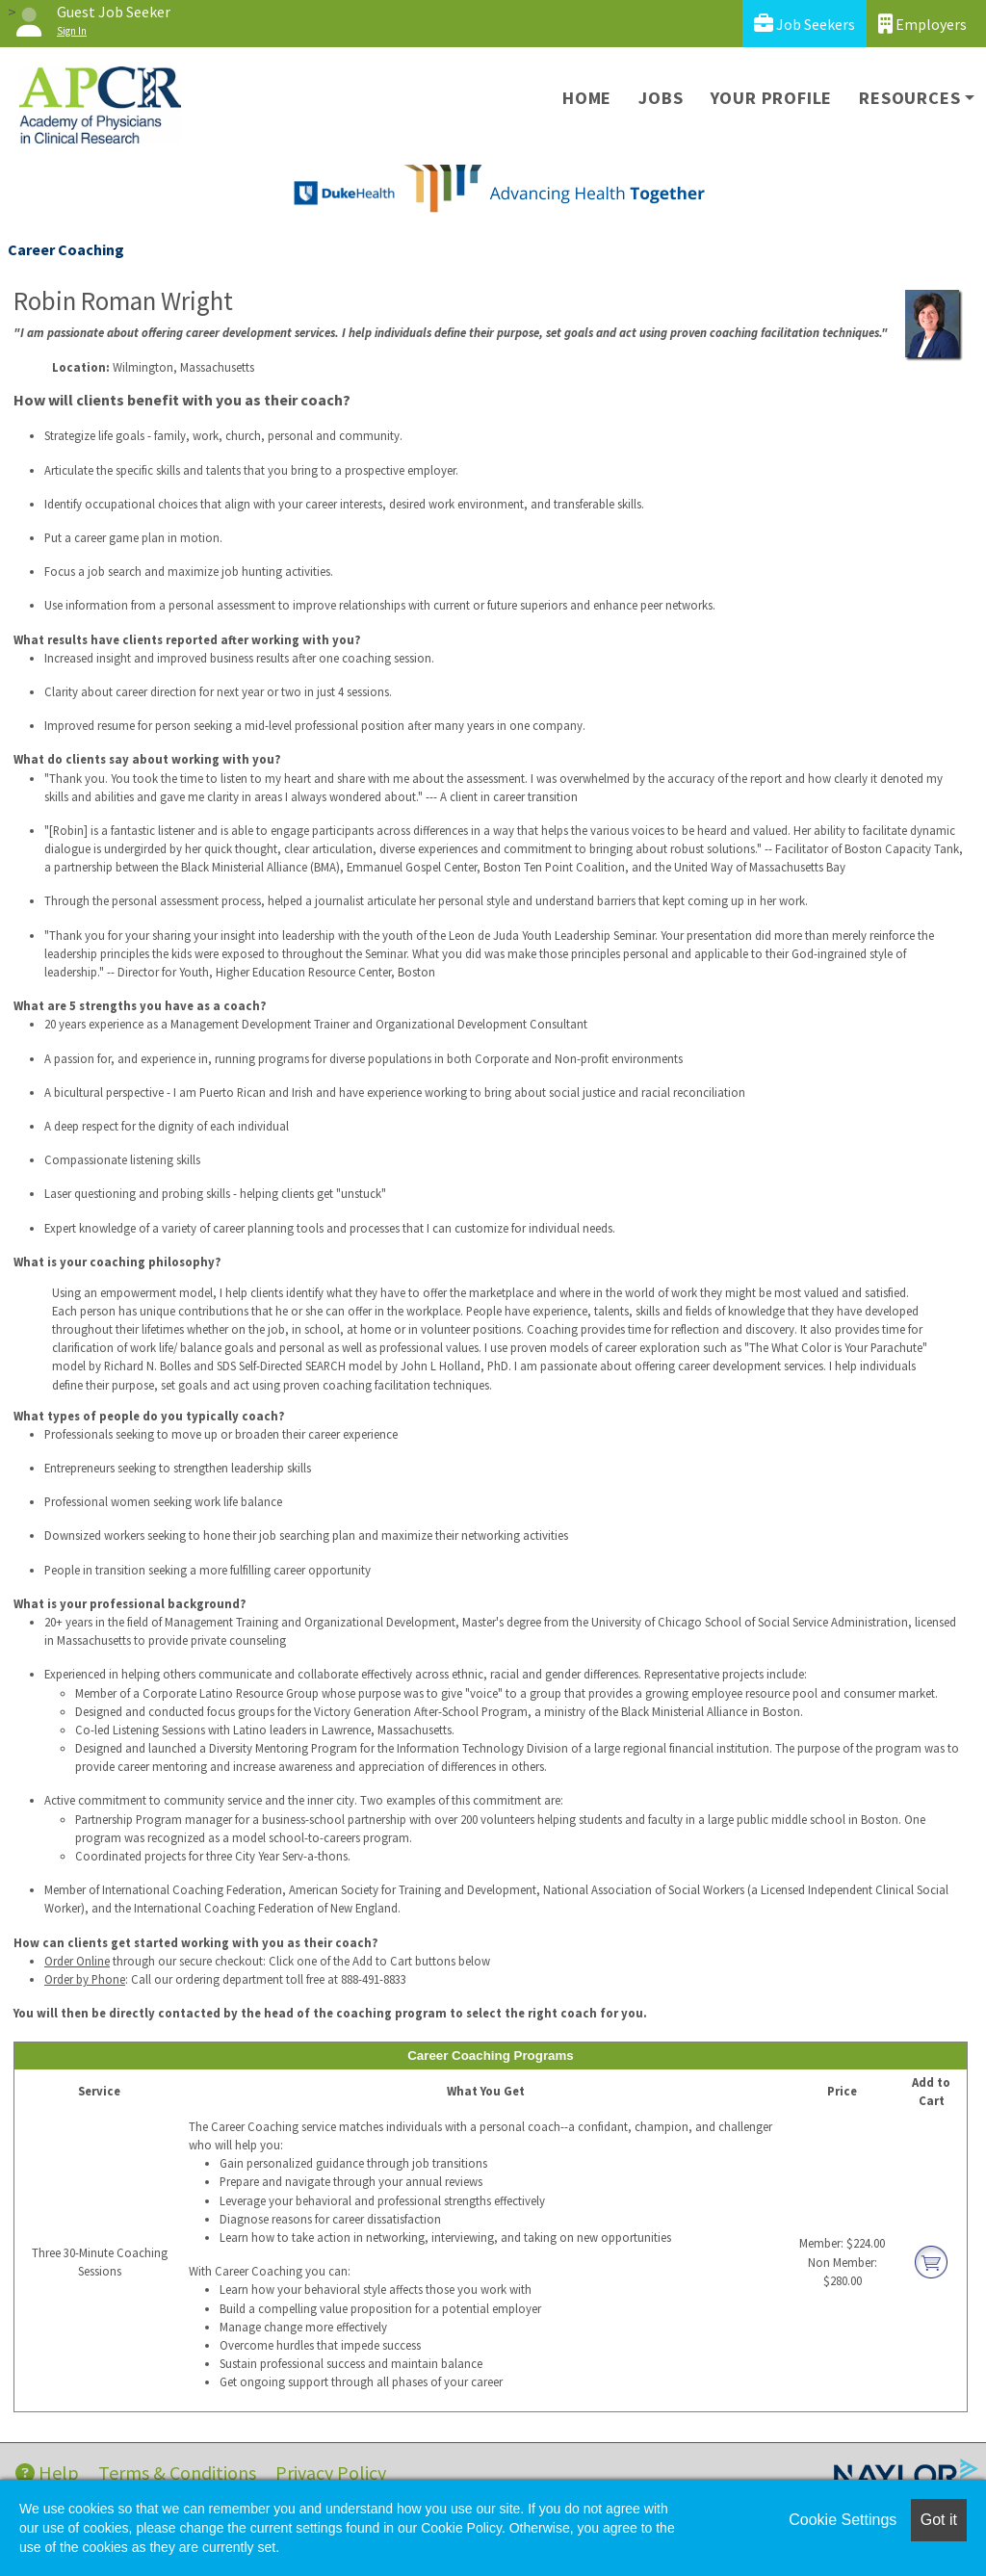 The width and height of the screenshot is (986, 2576). I want to click on Jobs, so click(660, 98).